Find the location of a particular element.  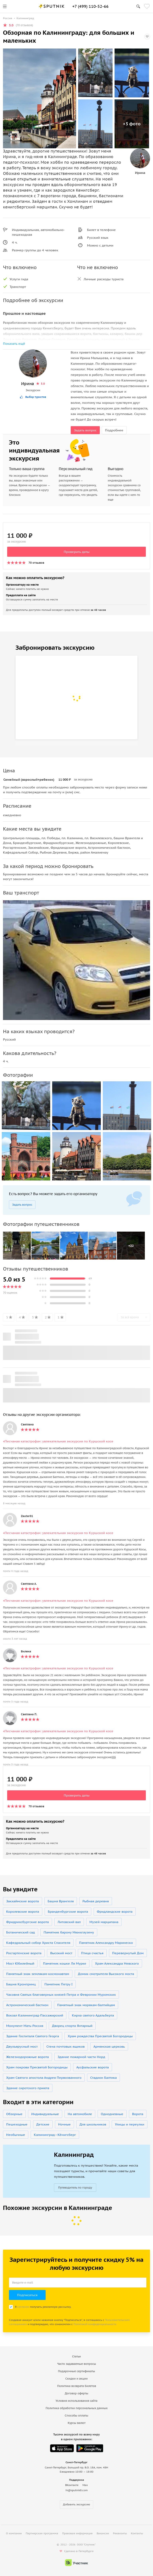

Путеводитель по городу is located at coordinates (75, 2187).